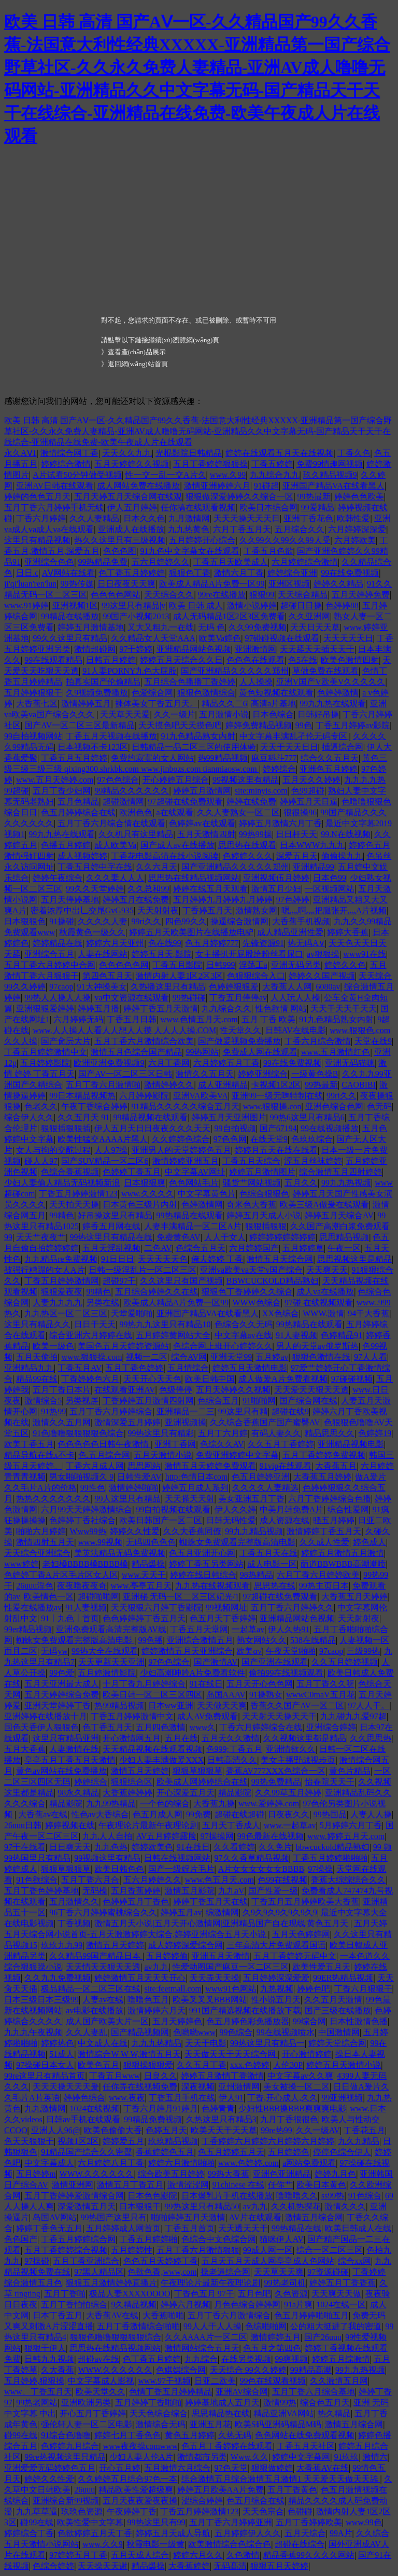 The width and height of the screenshot is (398, 2576). I want to click on www.天天干, so click(144, 1574).